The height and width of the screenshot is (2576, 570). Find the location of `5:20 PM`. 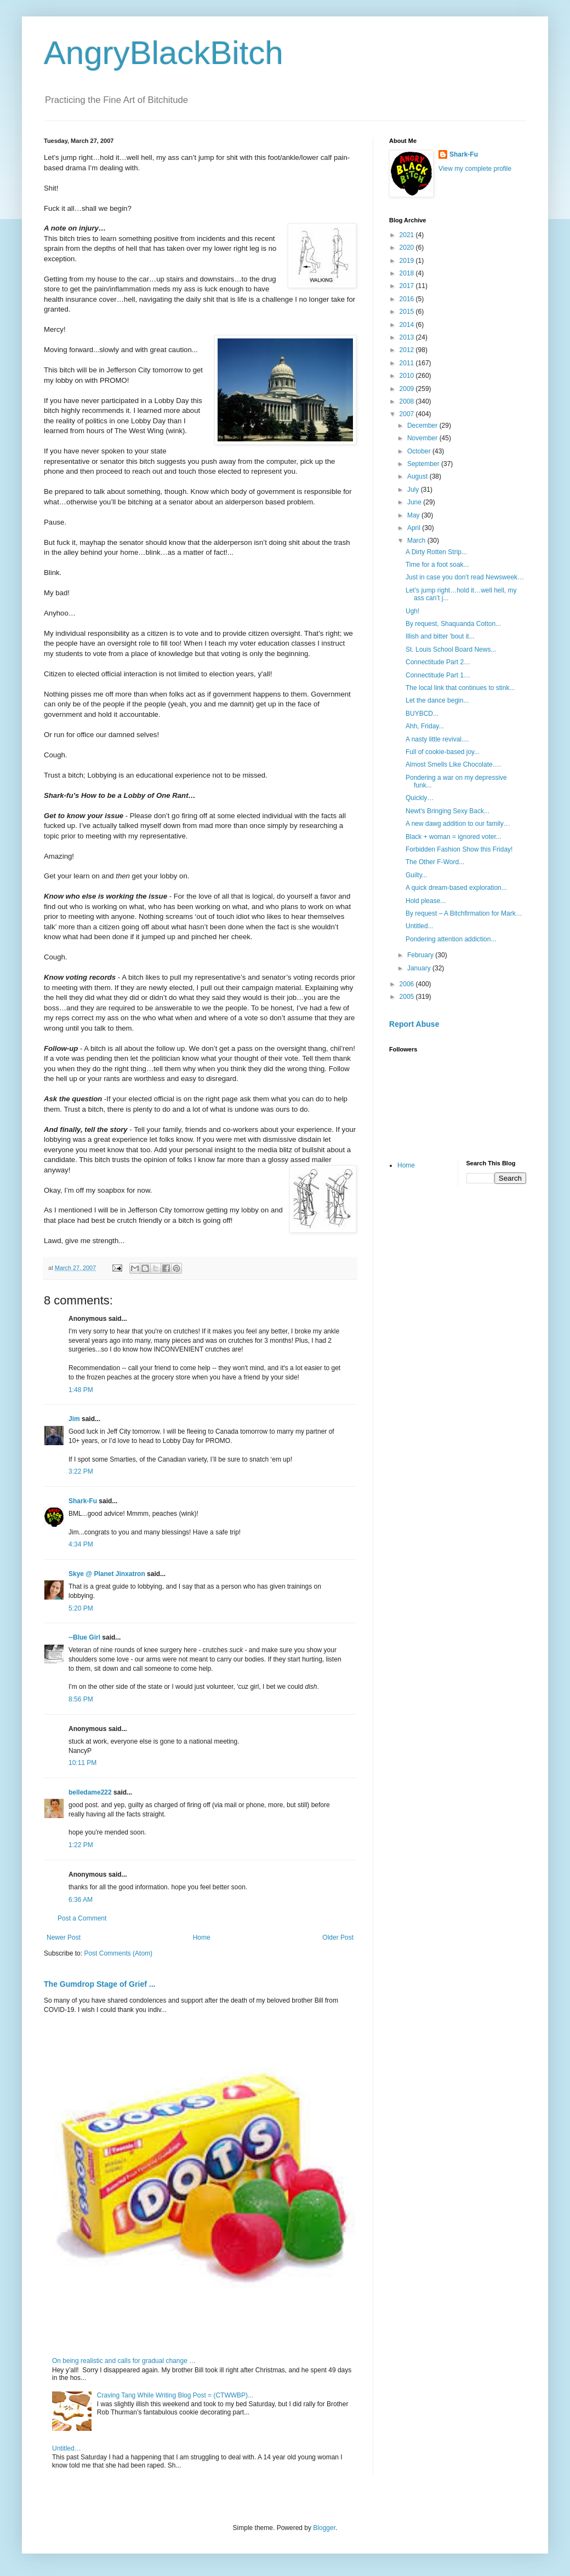

5:20 PM is located at coordinates (81, 1608).